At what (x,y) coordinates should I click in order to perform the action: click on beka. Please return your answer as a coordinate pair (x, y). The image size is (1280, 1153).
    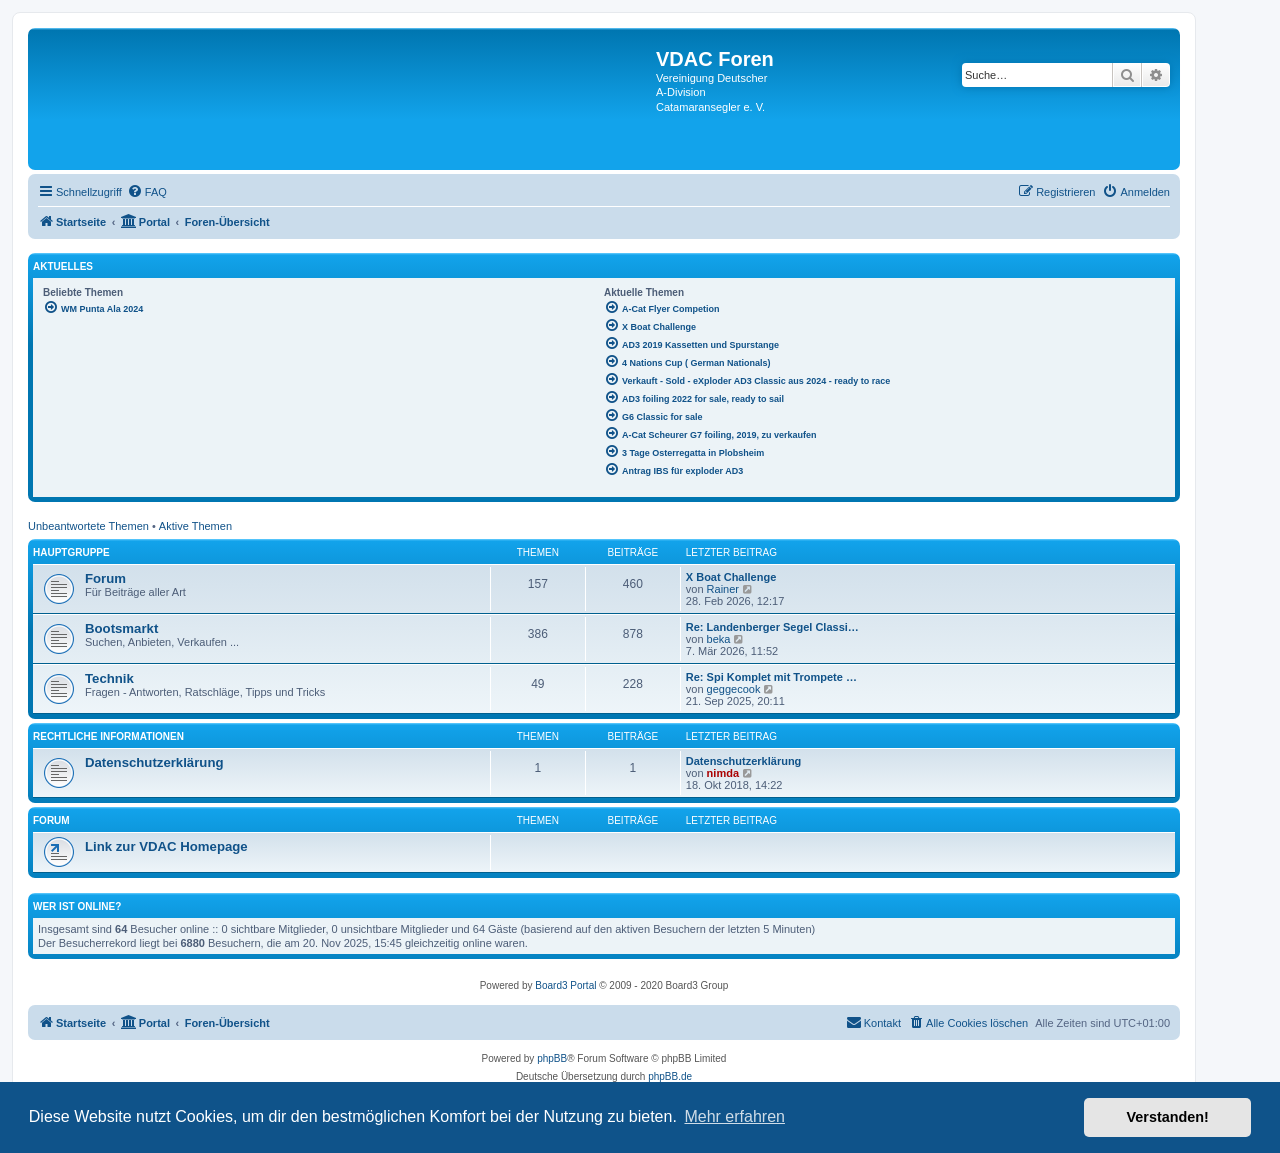
    Looking at the image, I should click on (719, 639).